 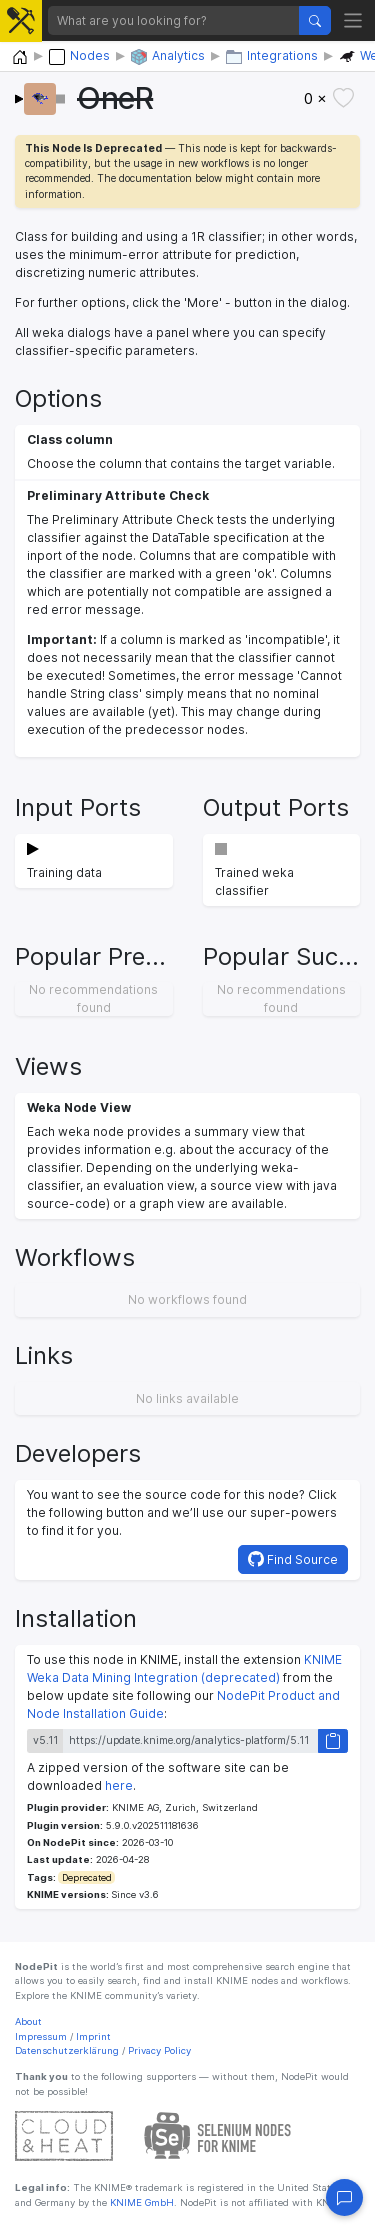 I want to click on About, so click(x=28, y=2021).